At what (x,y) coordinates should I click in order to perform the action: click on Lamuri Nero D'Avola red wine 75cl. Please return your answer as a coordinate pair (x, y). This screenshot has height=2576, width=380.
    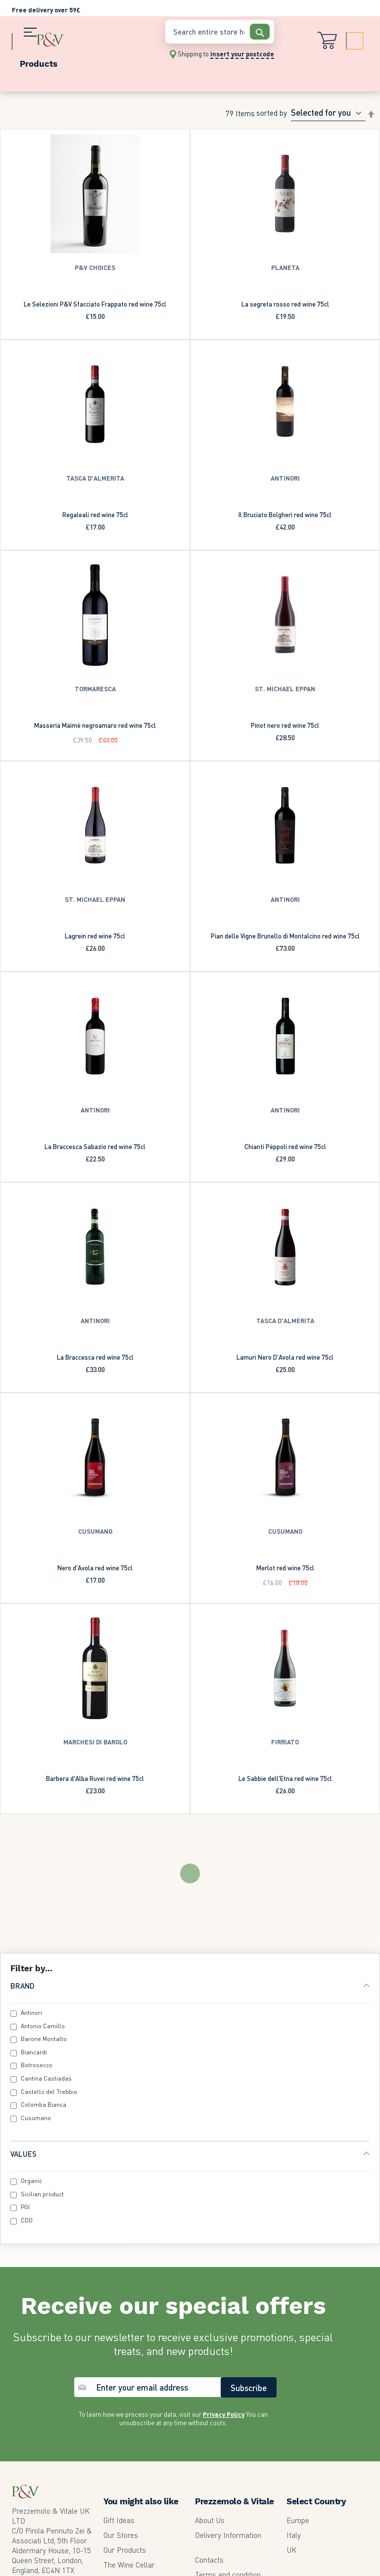
    Looking at the image, I should click on (285, 1357).